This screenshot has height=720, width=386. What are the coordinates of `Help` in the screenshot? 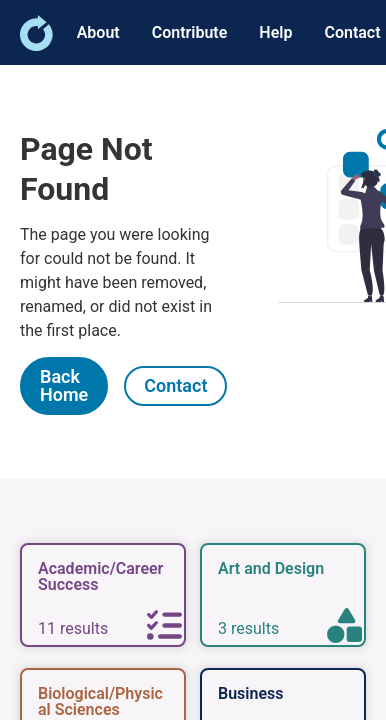 It's located at (275, 32).